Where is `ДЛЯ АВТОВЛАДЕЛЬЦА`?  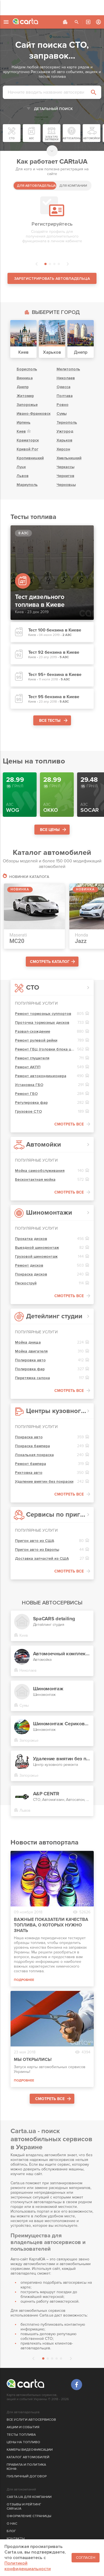
ДЛЯ АВТОВЛАДЕЛЬЦА is located at coordinates (36, 186).